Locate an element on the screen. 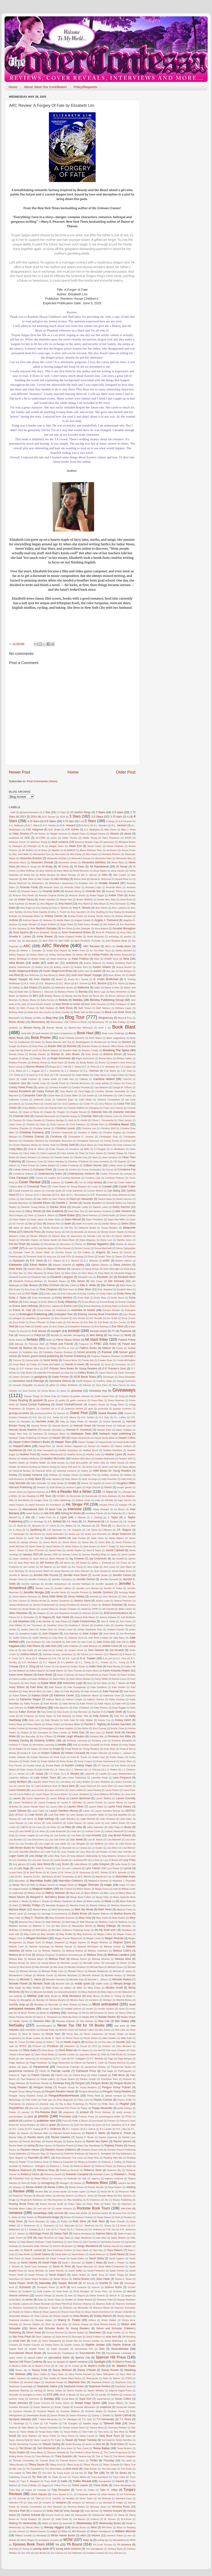  AToMR Tours is located at coordinates (111, 958).